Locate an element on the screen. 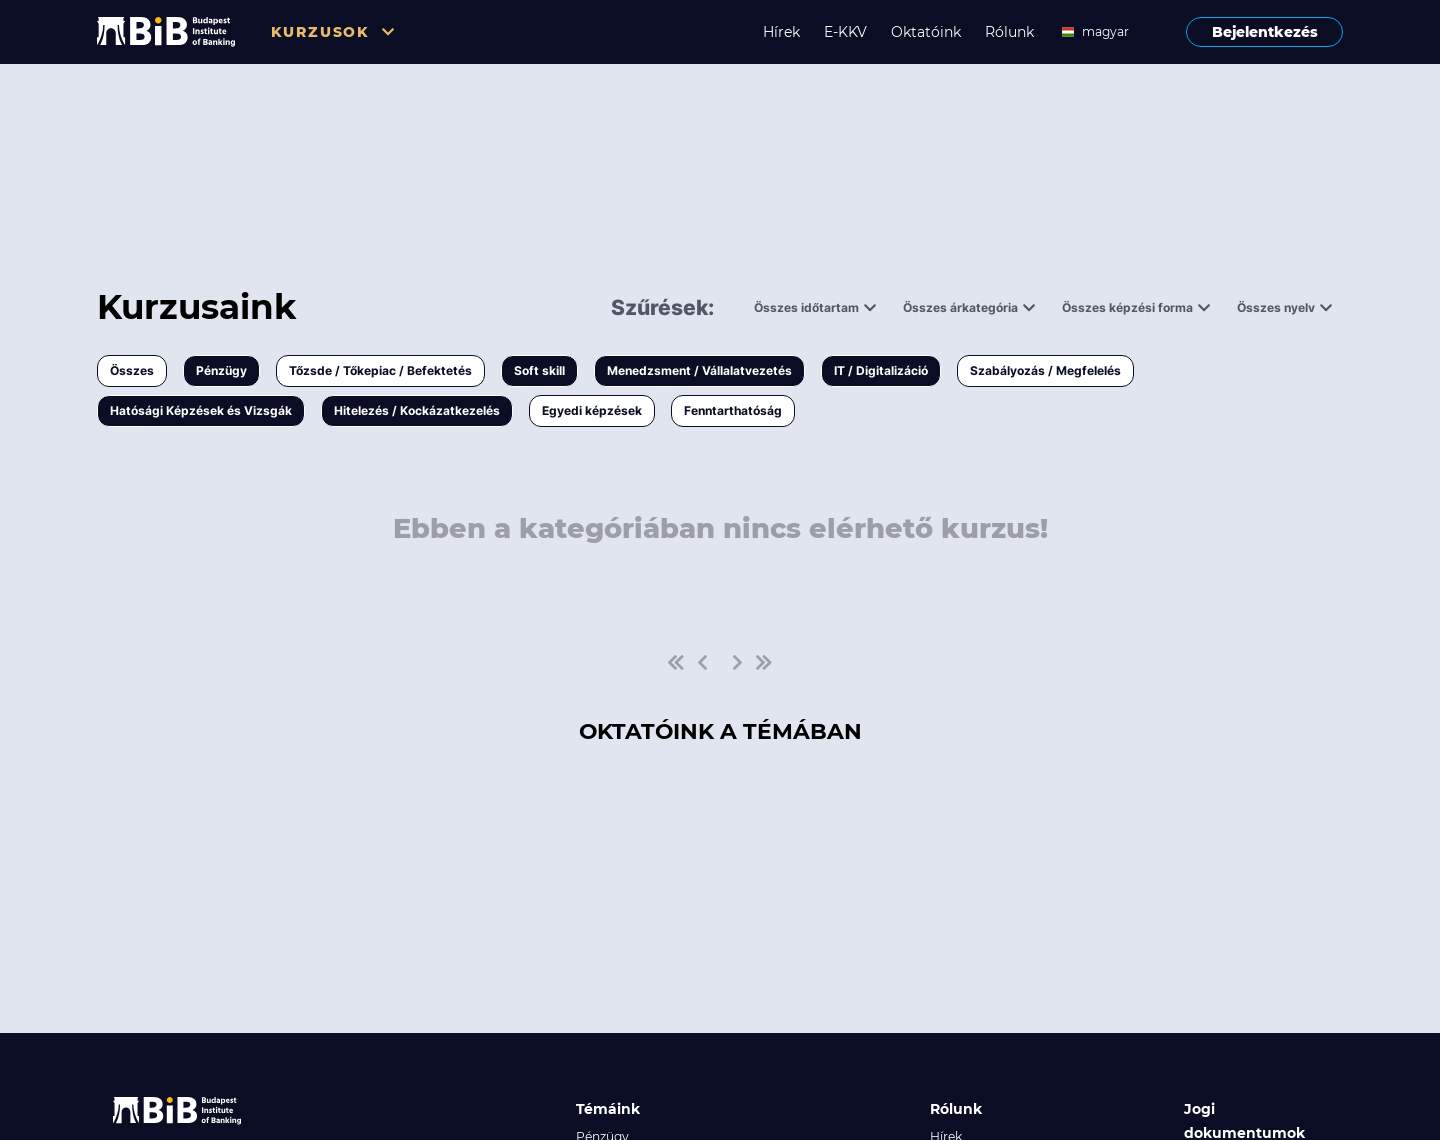  Hatósági Képzések és Vizsgák is located at coordinates (201, 410).